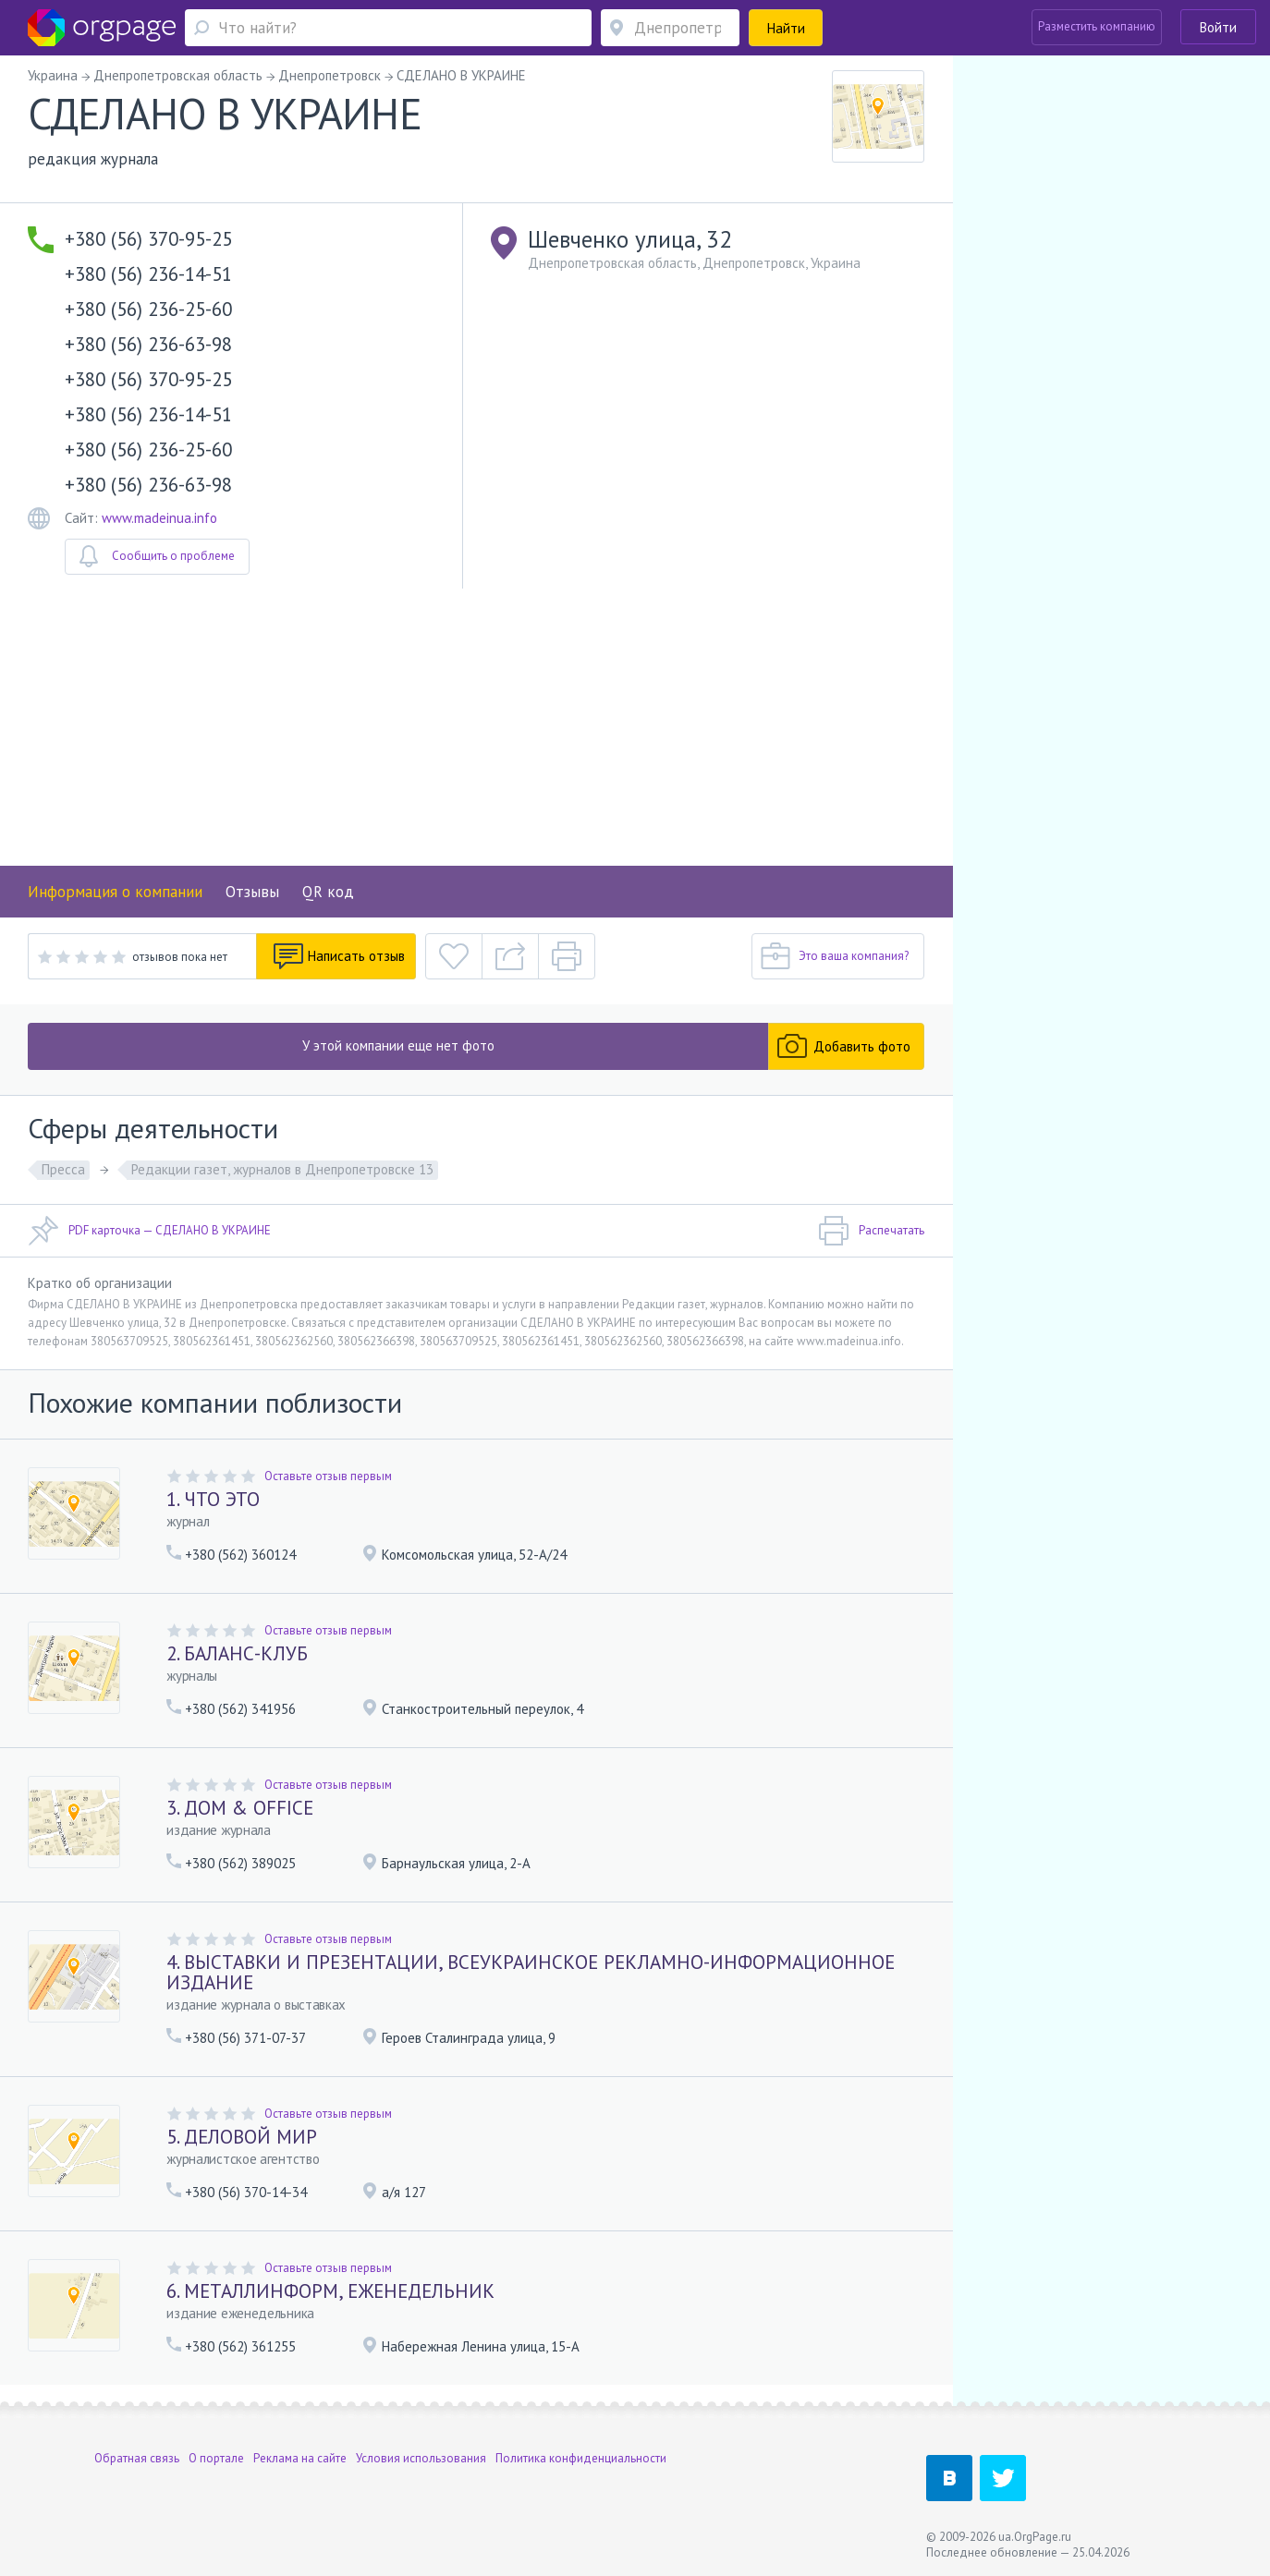  What do you see at coordinates (421, 2458) in the screenshot?
I see `Условия использования` at bounding box center [421, 2458].